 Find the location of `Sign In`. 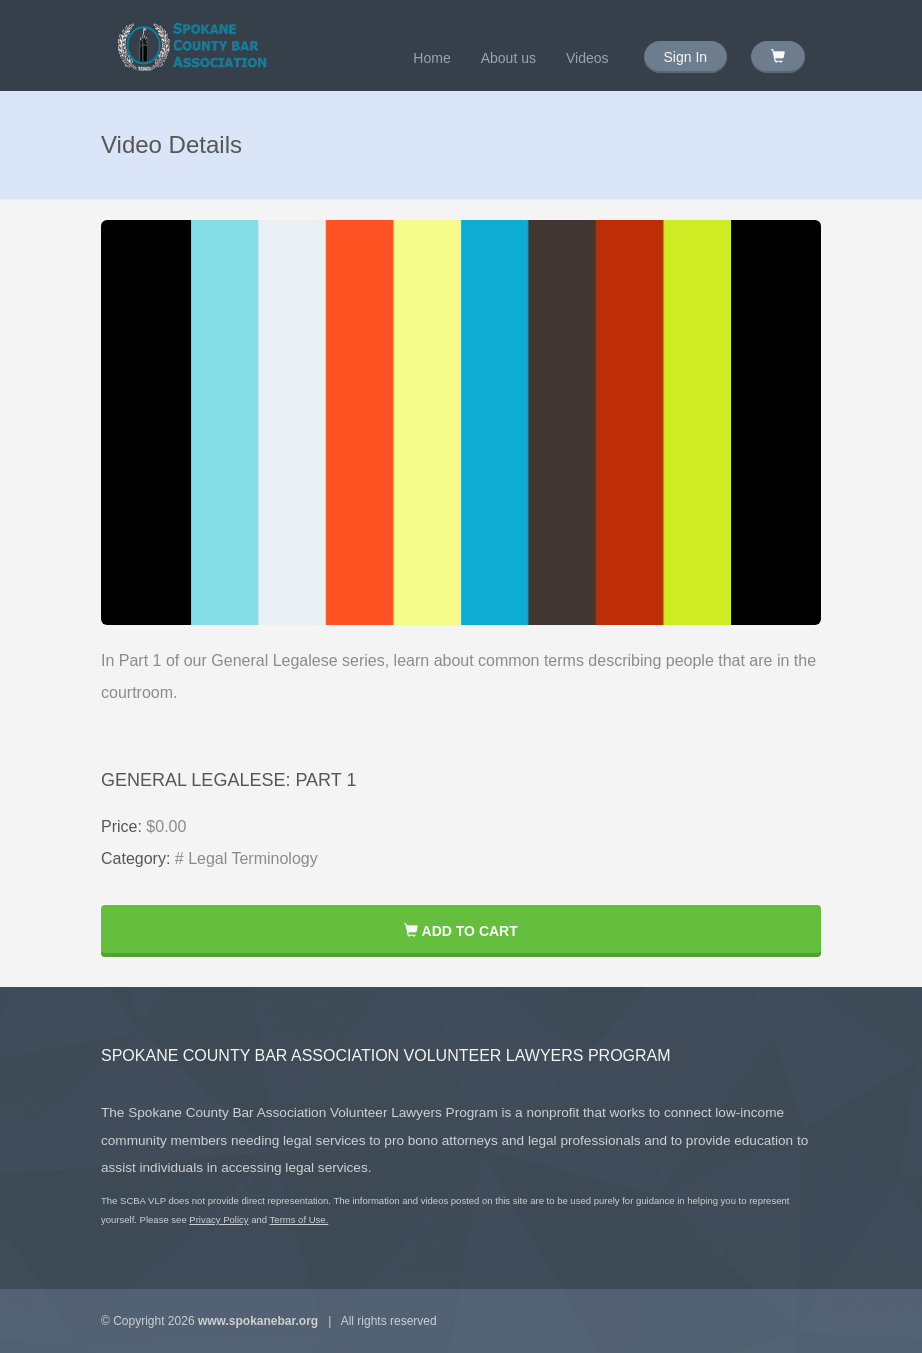

Sign In is located at coordinates (686, 57).